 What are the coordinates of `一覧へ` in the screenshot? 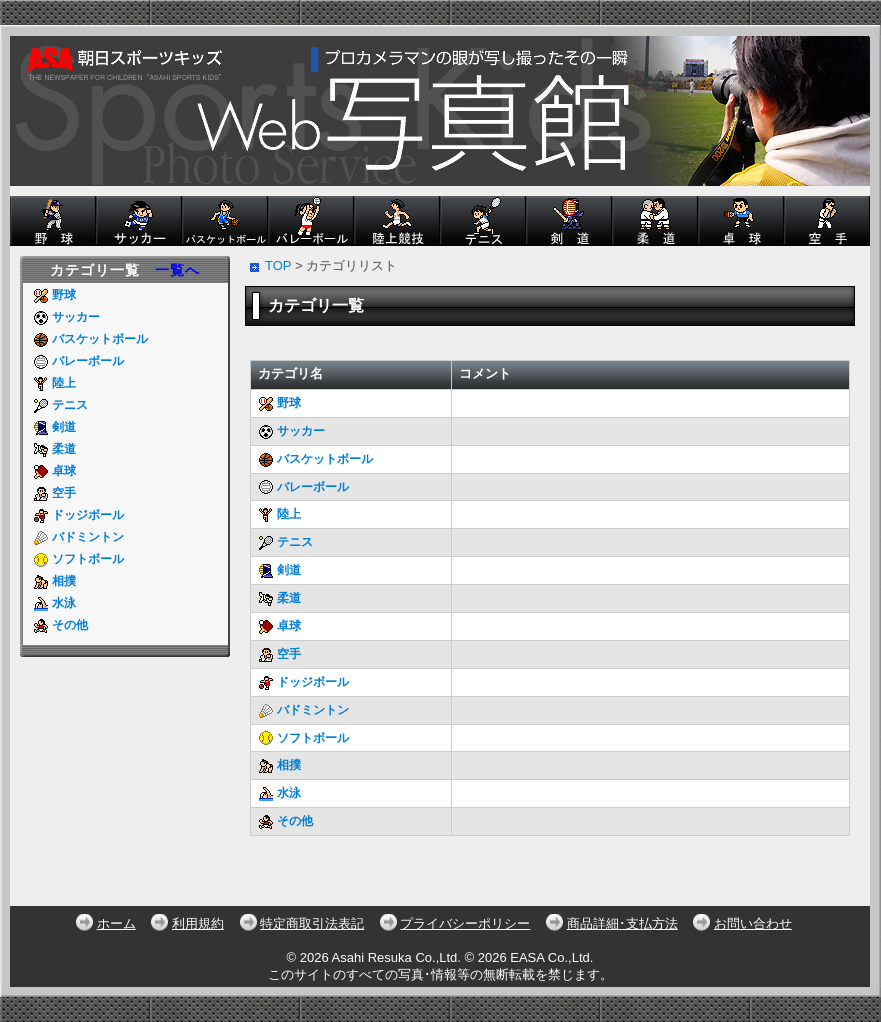 It's located at (177, 270).